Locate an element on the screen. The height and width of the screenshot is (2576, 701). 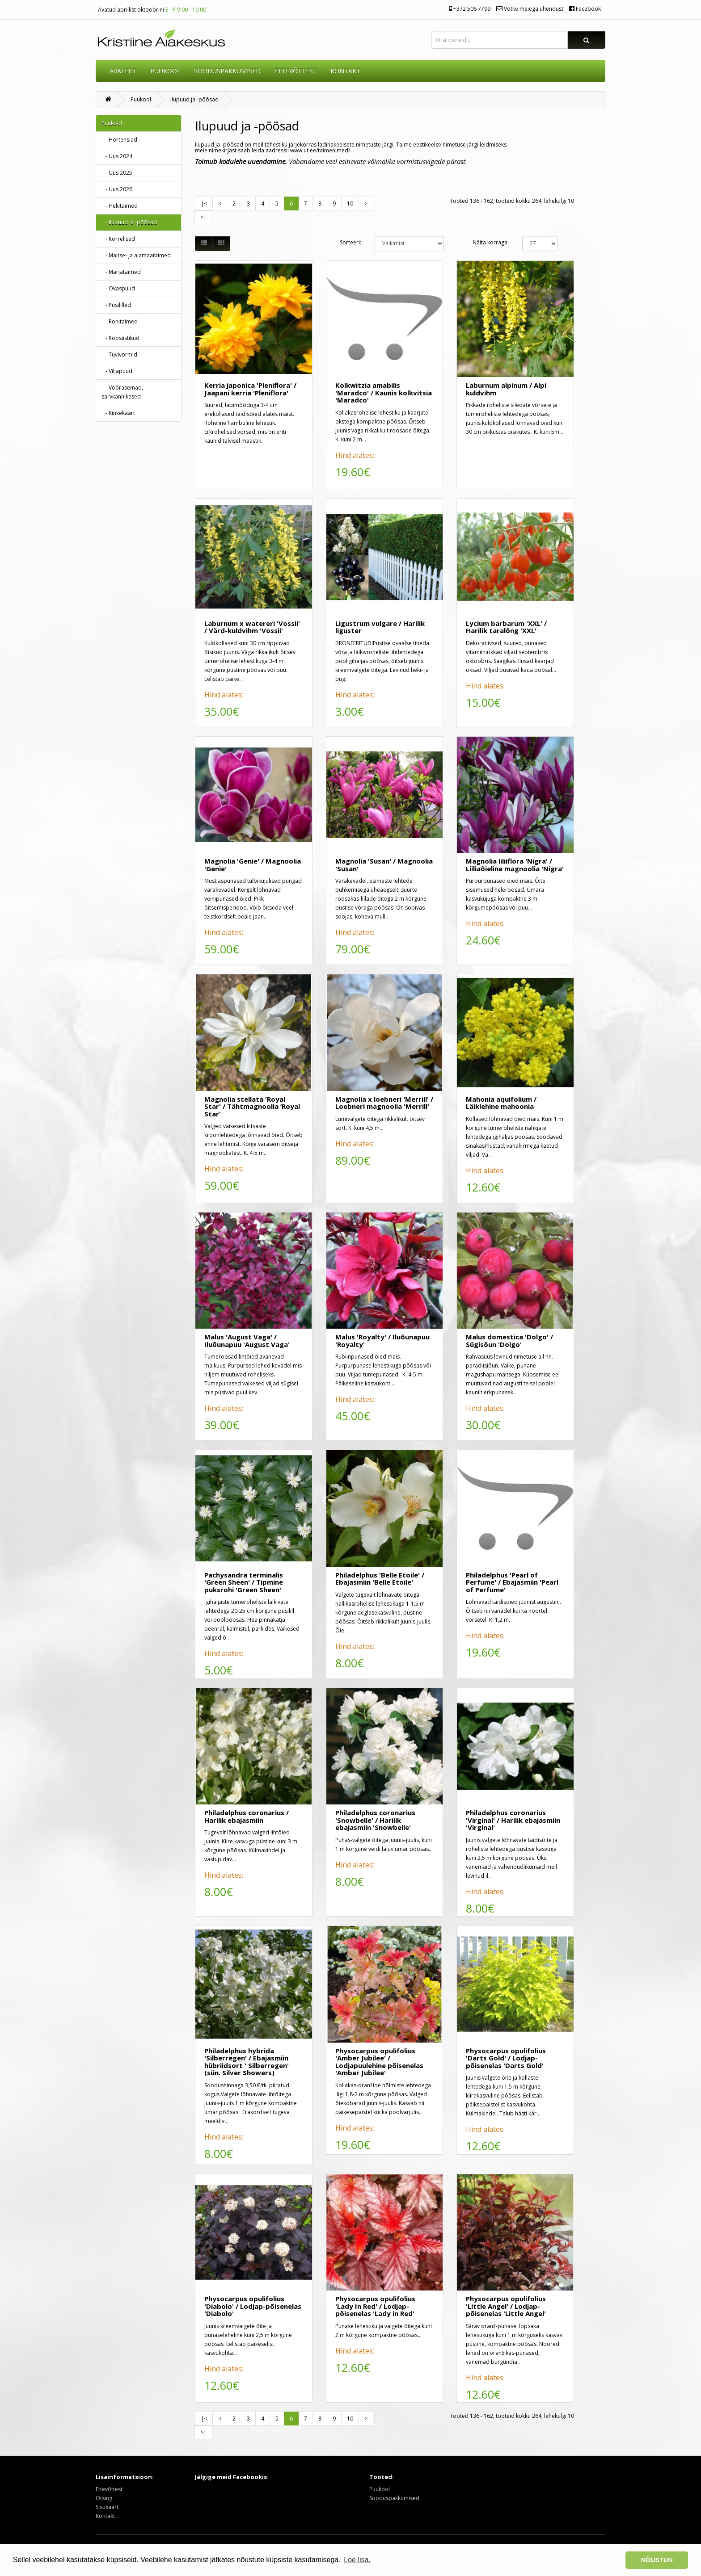
Philadelphus coronarius / Harilik ebajasmiin is located at coordinates (246, 1816).